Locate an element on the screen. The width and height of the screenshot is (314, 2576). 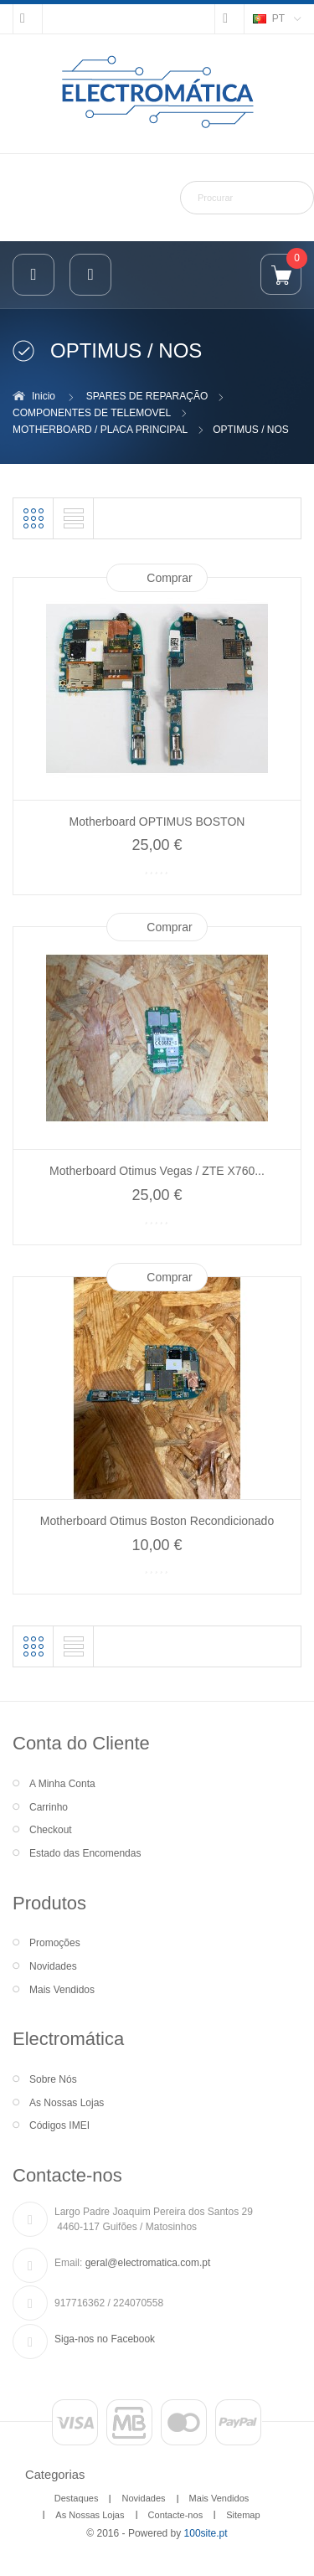
MOTHERBOARD / PLACA PRINCIPAL is located at coordinates (100, 429).